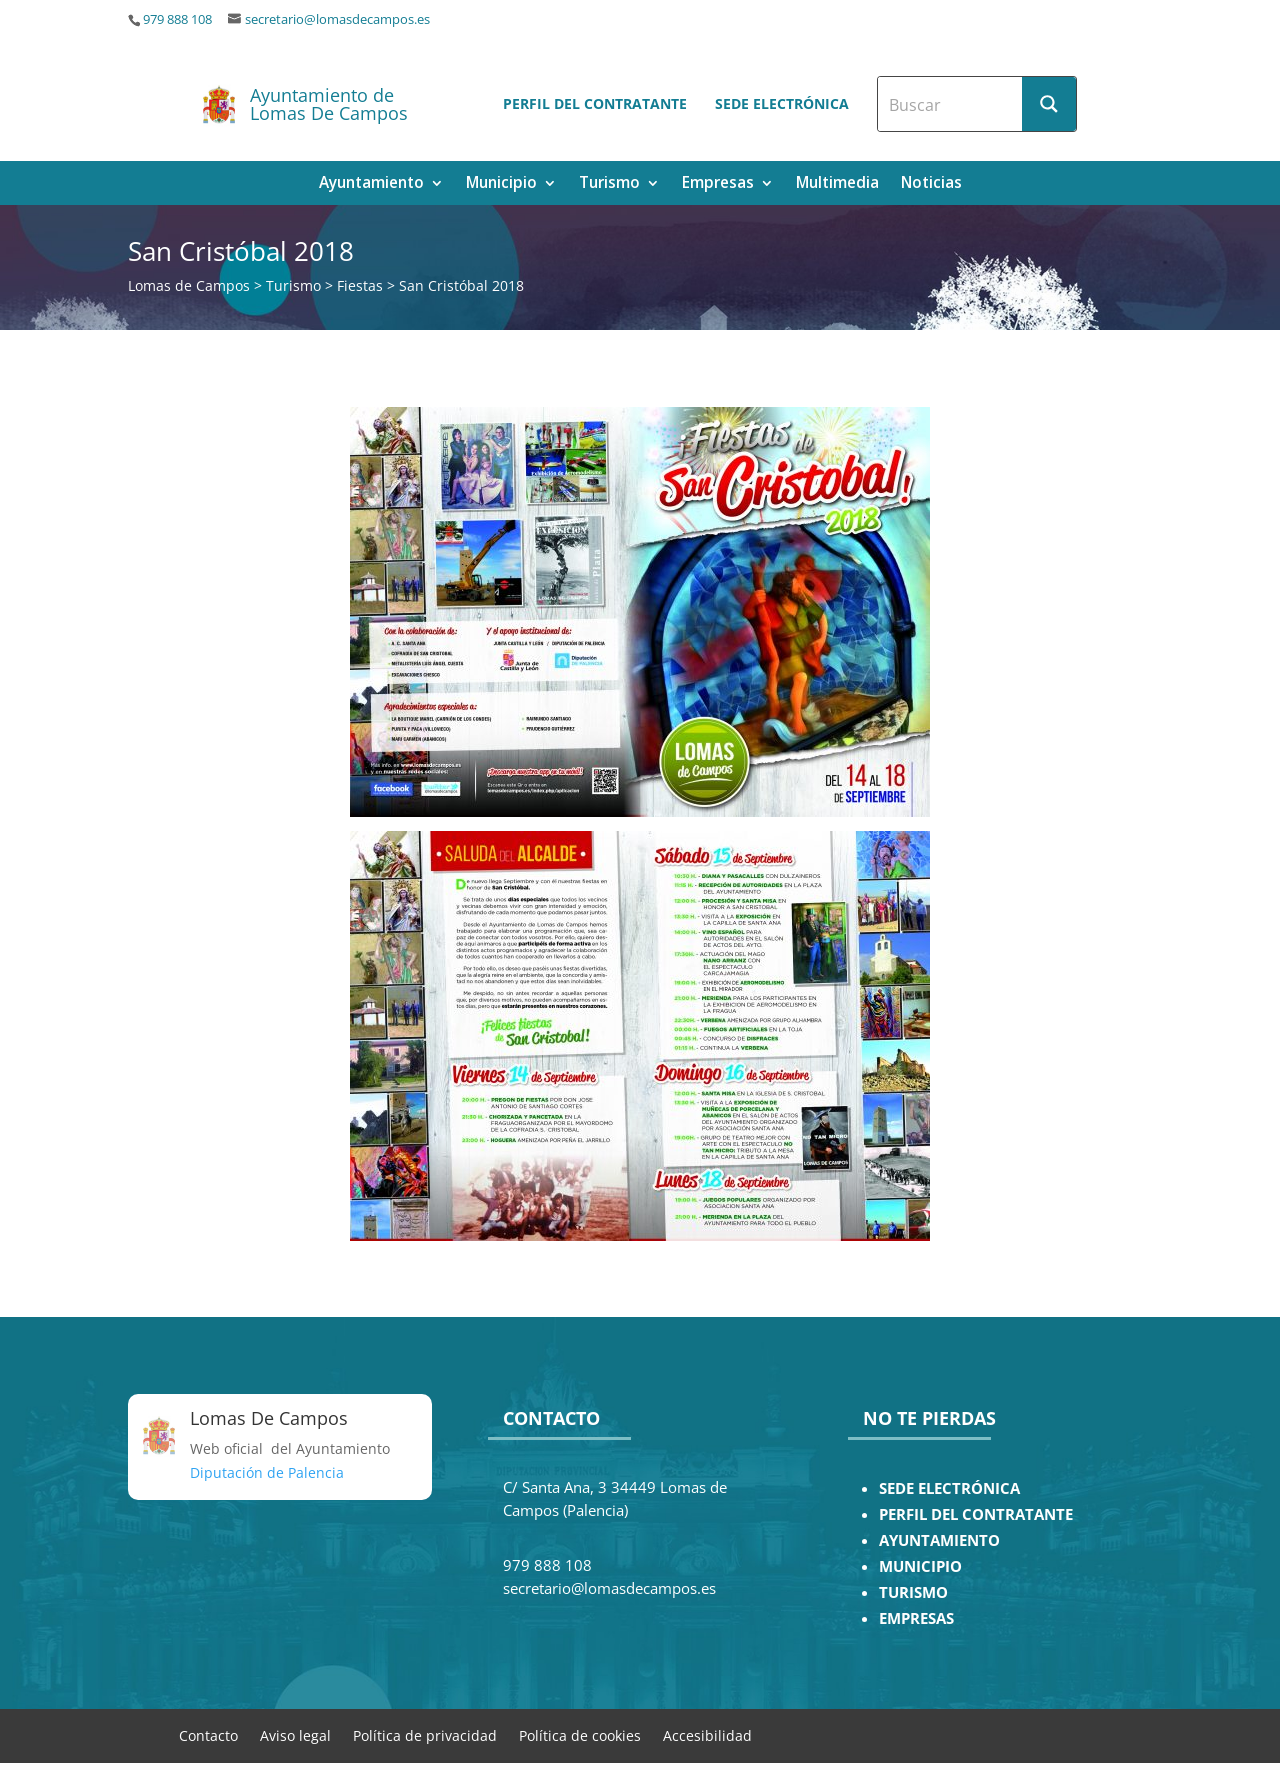 This screenshot has height=1768, width=1280. Describe the element at coordinates (329, 104) in the screenshot. I see `Ayuntamiento de Lomas De Campos` at that location.